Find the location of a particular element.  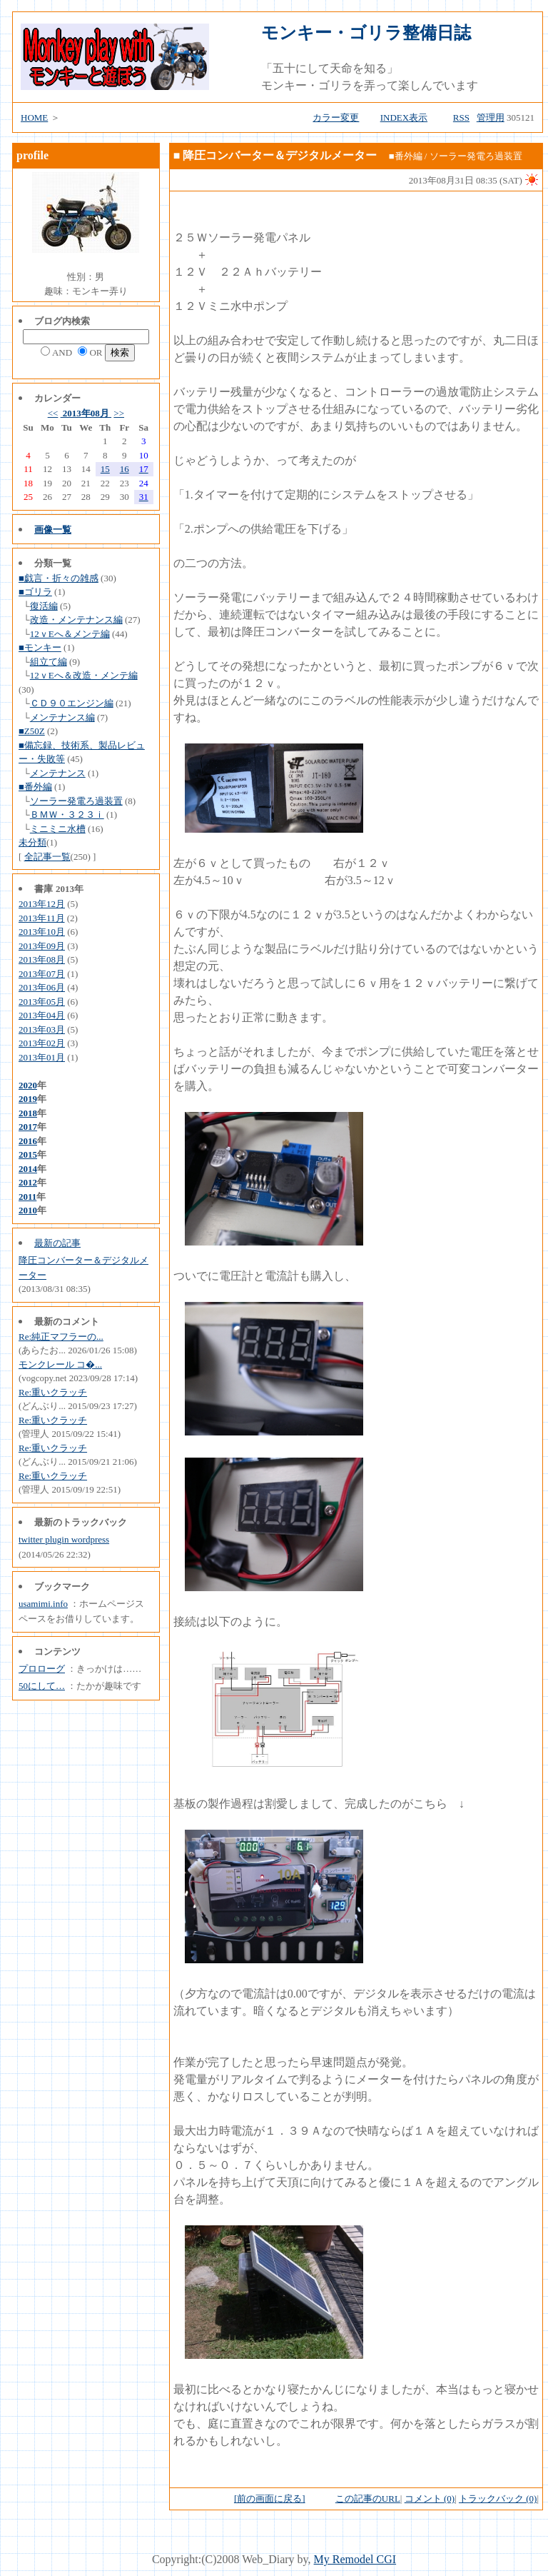

2013年04月 is located at coordinates (42, 1015).